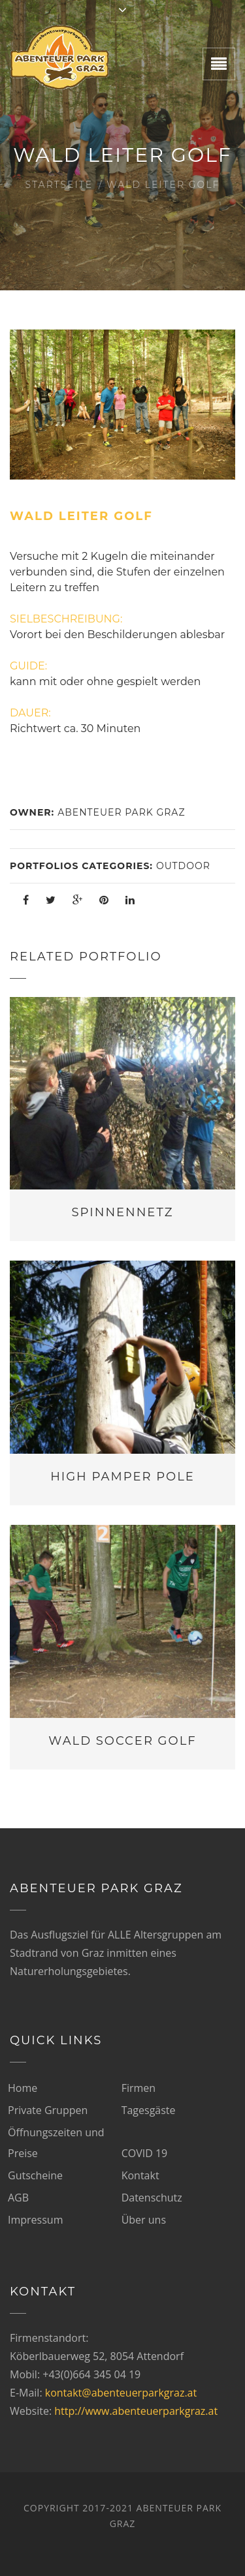  What do you see at coordinates (122, 1741) in the screenshot?
I see `Wald Soccer Golf` at bounding box center [122, 1741].